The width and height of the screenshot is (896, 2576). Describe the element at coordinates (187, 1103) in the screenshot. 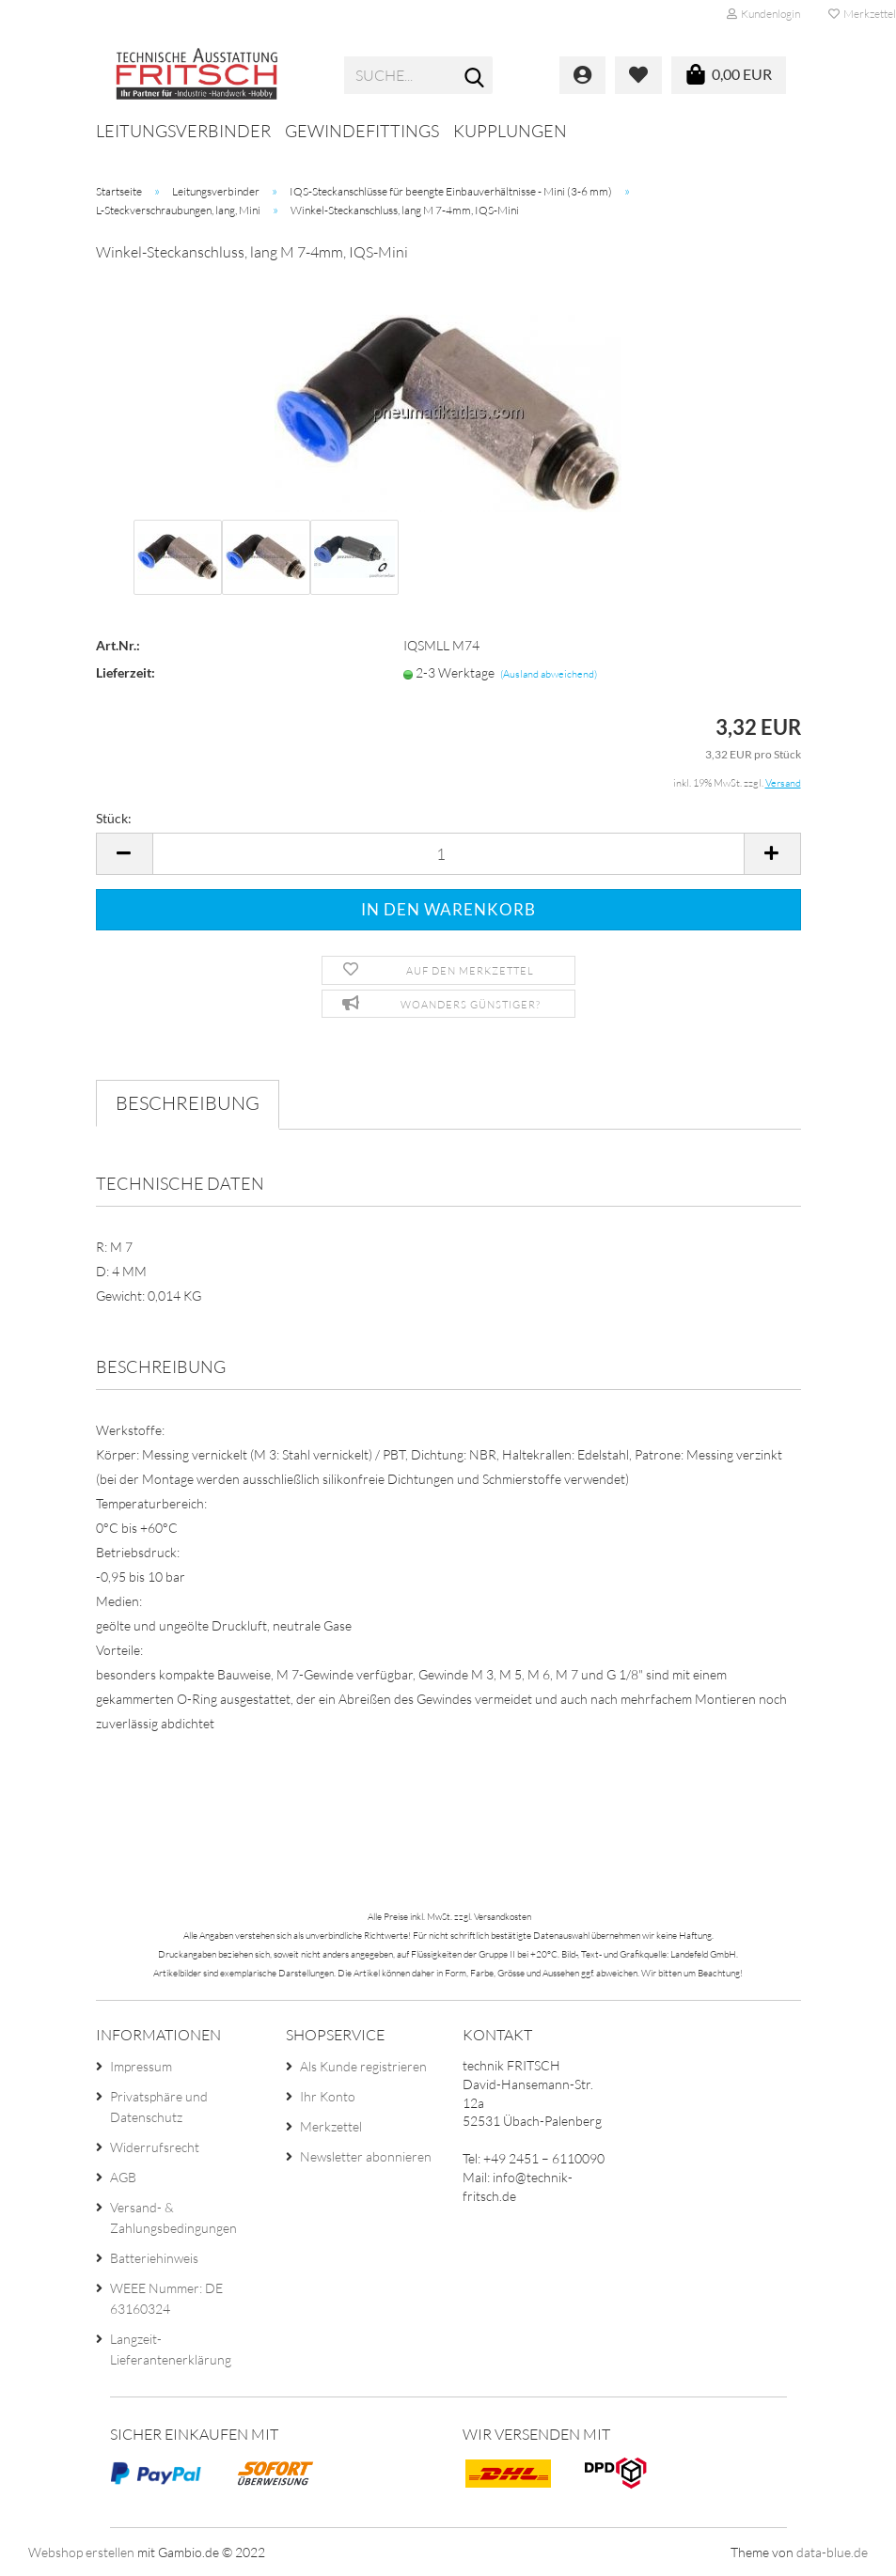

I see `Beschreibung` at that location.